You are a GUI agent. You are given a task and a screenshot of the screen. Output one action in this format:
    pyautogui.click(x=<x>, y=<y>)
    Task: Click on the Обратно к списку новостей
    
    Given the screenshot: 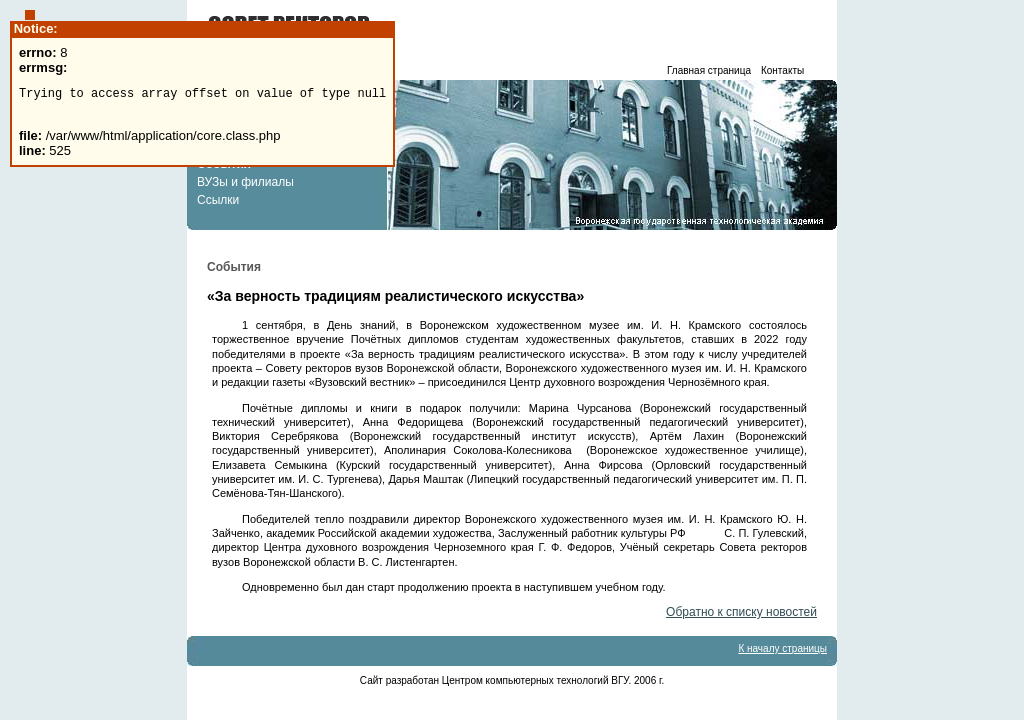 What is the action you would take?
    pyautogui.click(x=741, y=612)
    